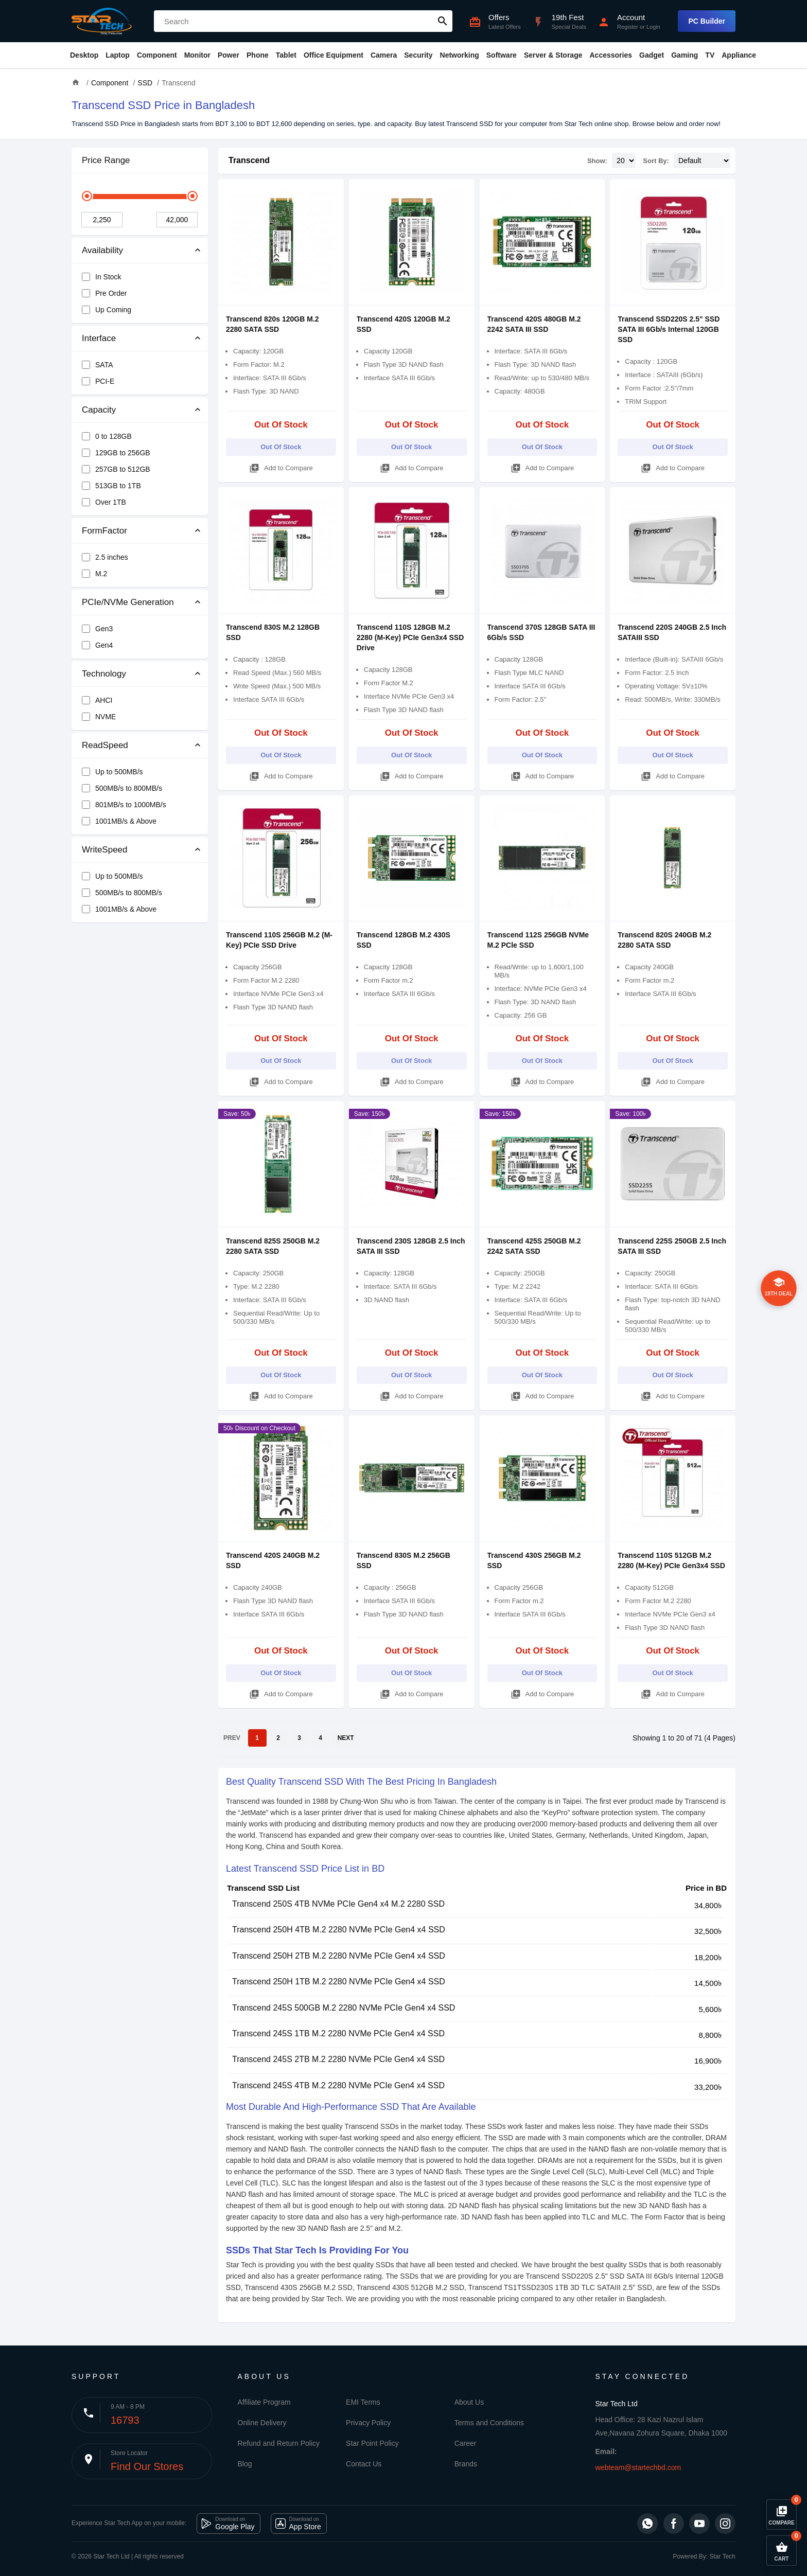 This screenshot has height=2576, width=807. I want to click on search, so click(442, 21).